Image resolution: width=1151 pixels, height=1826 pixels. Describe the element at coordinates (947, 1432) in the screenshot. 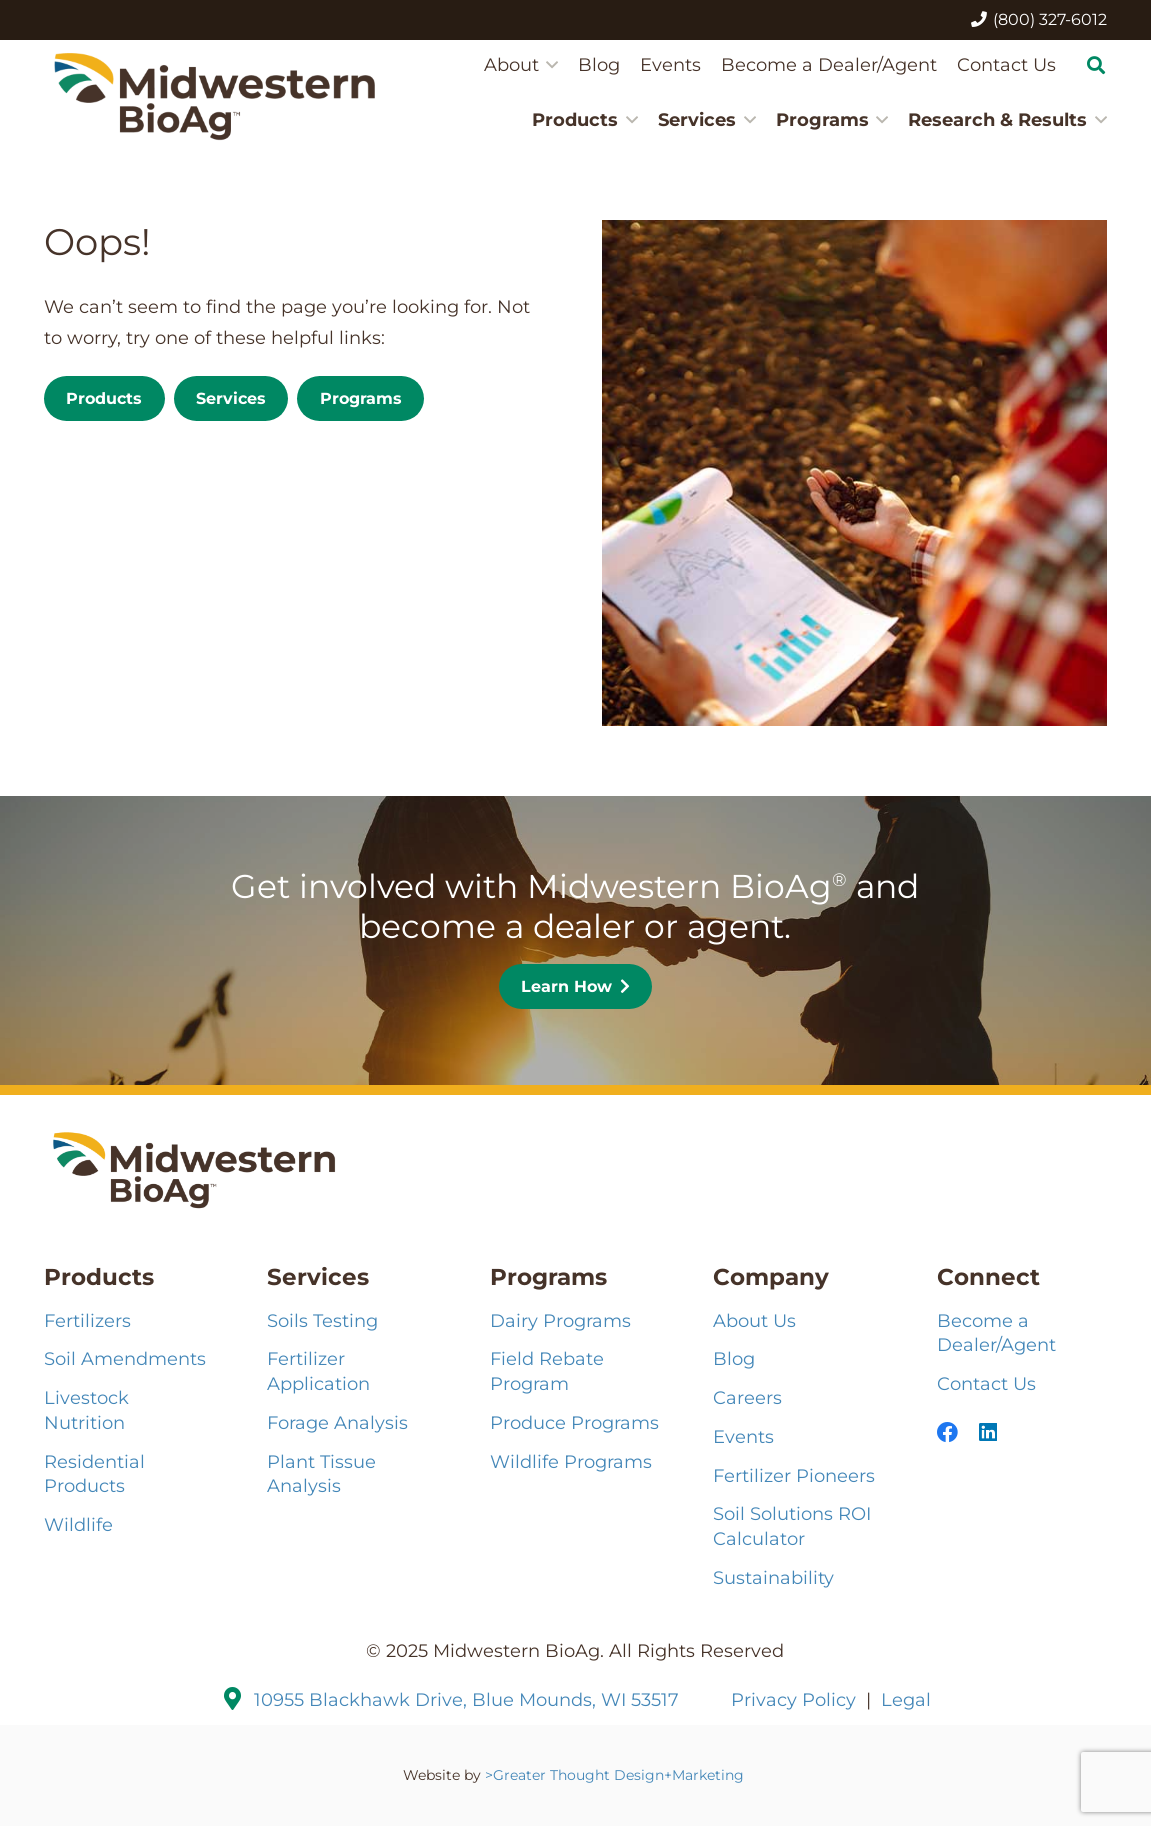

I see `[Facebook]` at that location.